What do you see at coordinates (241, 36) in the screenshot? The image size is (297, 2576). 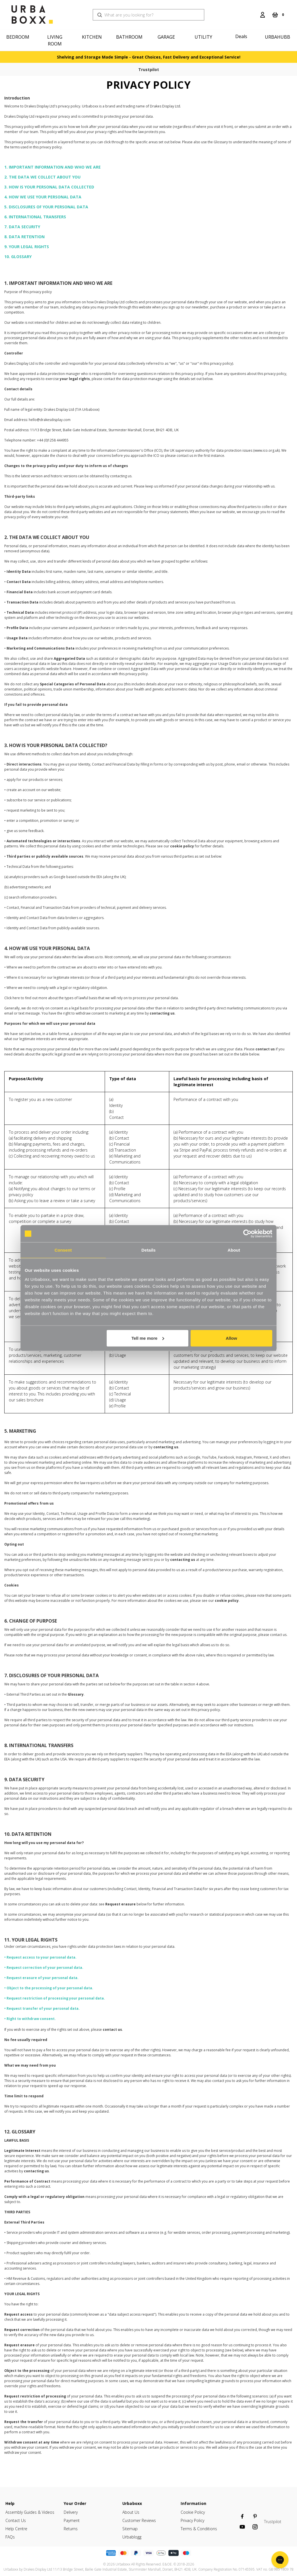 I see `Deals` at bounding box center [241, 36].